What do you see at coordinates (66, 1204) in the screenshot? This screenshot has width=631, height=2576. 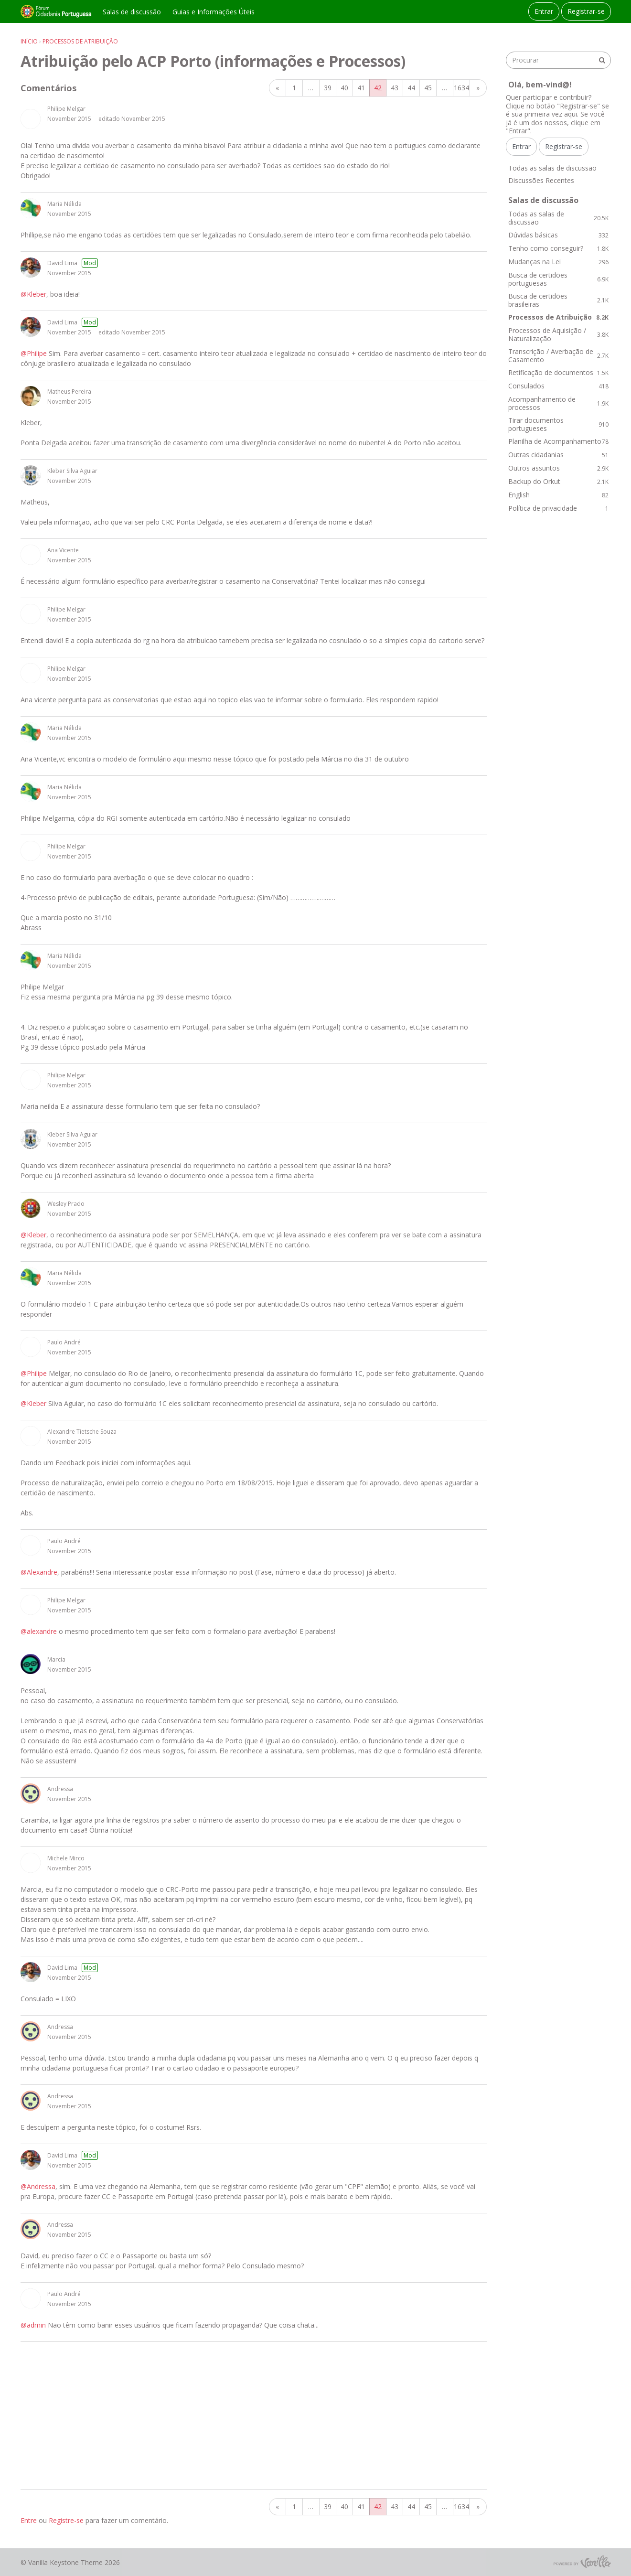 I see `Wesley Prado` at bounding box center [66, 1204].